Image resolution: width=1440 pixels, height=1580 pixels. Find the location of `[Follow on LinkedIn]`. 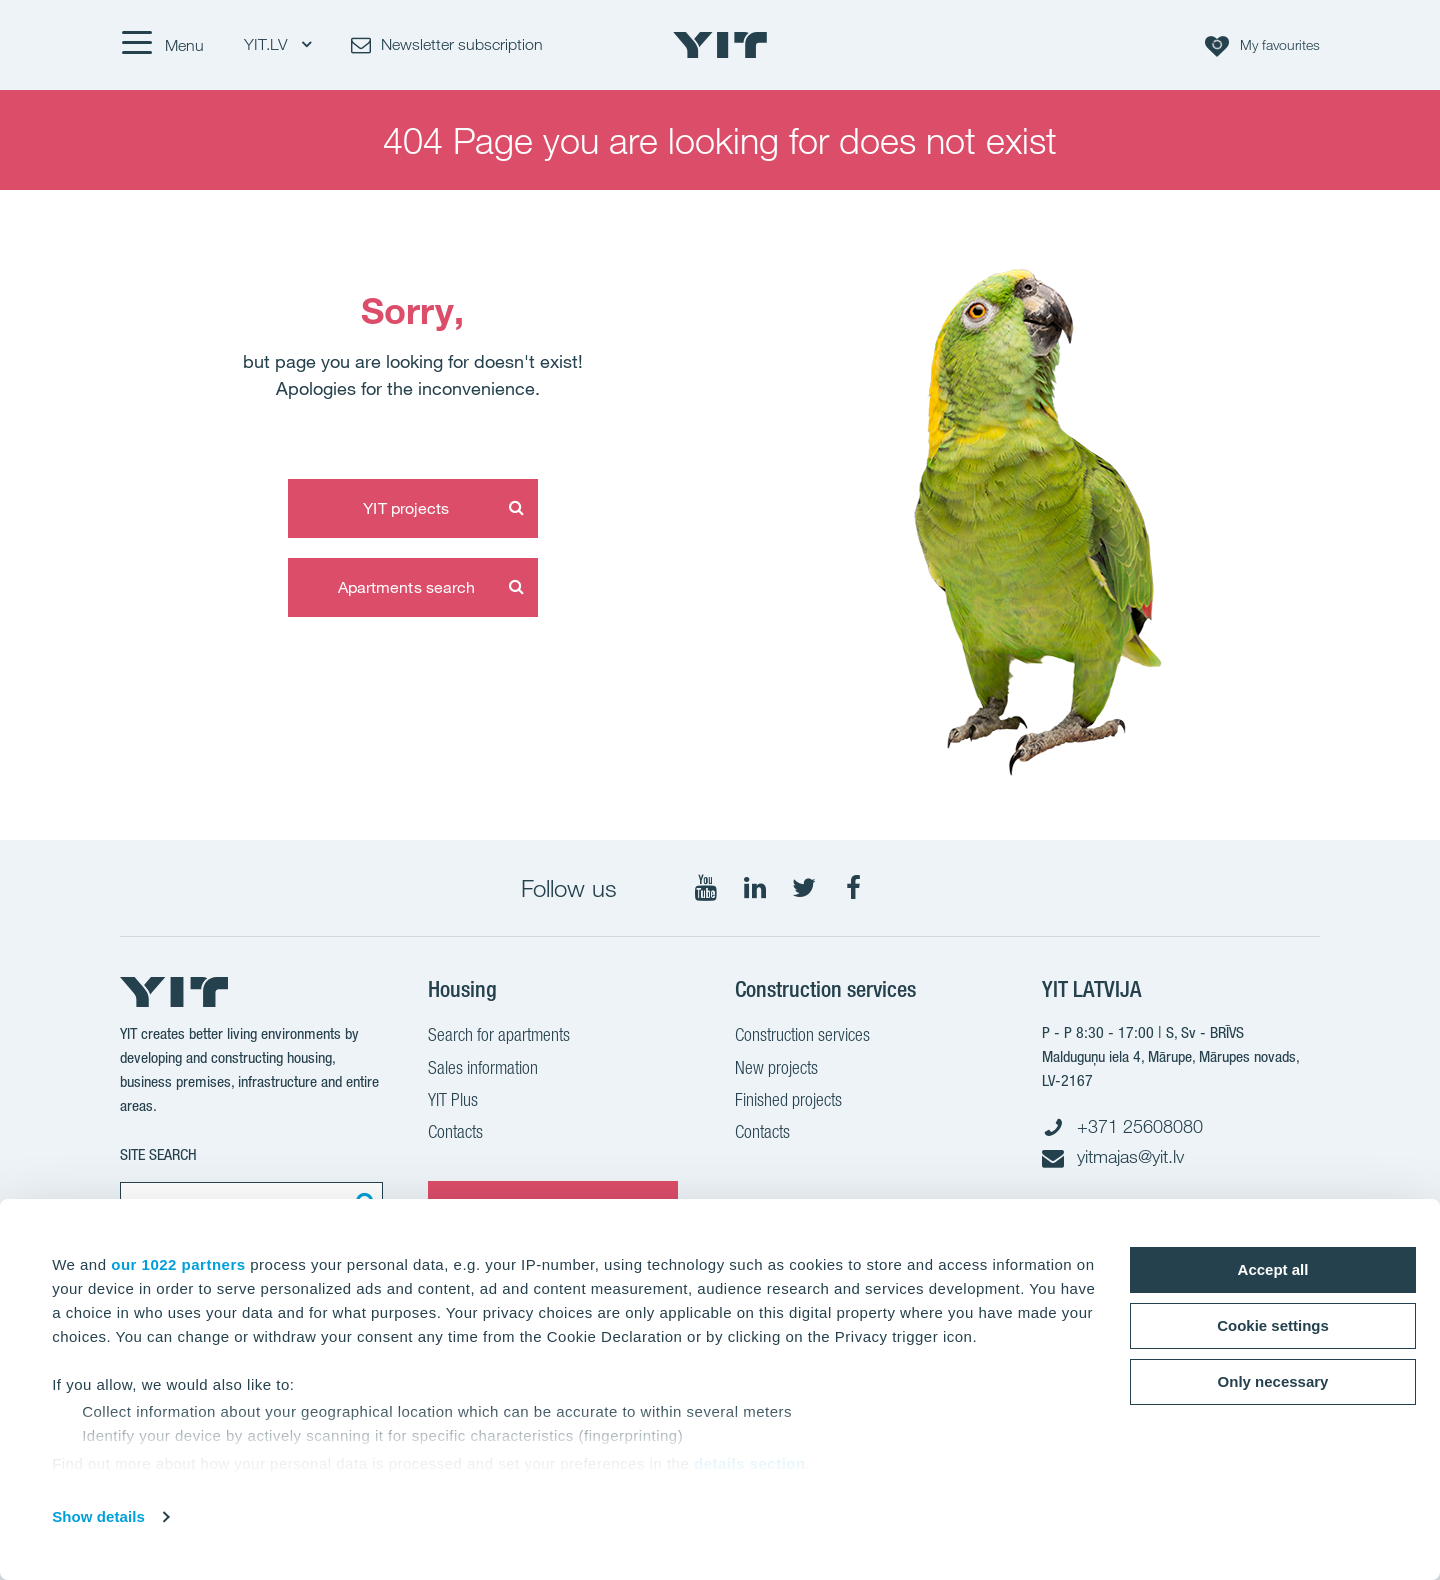

[Follow on LinkedIn] is located at coordinates (755, 888).